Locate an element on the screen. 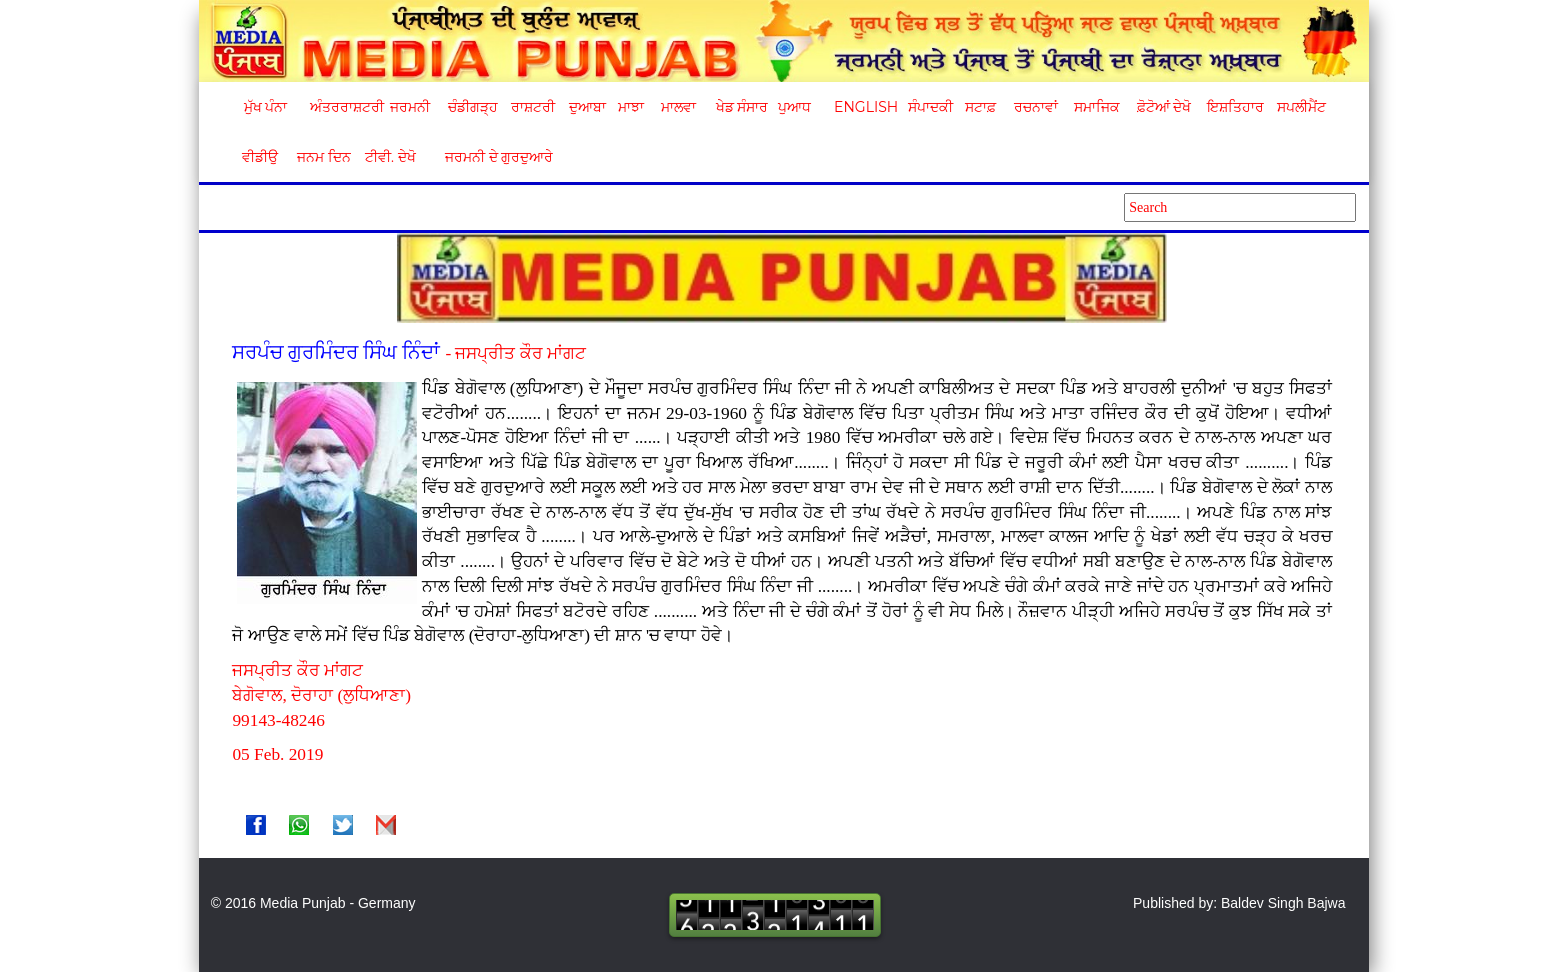 Image resolution: width=1568 pixels, height=972 pixels. ਰਾਸ਼ਟਰੀ is located at coordinates (533, 107).